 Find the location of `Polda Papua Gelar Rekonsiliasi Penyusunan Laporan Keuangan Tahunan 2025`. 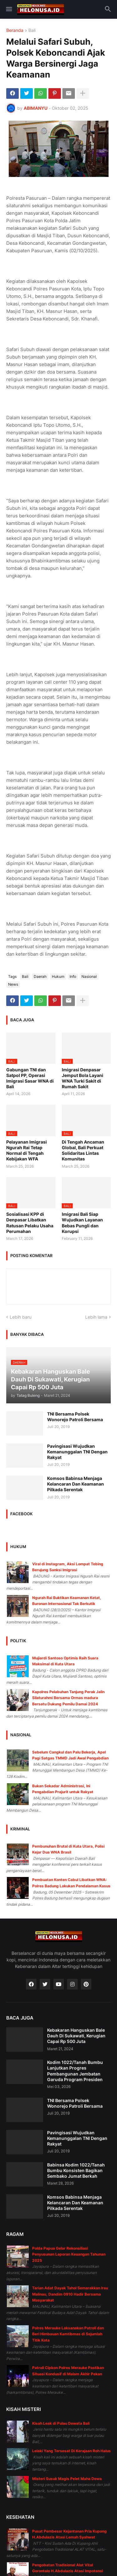

Polda Papua Gelar Rekonsiliasi Penyusunan Laporan Keuangan Tahunan 2025 is located at coordinates (68, 2254).